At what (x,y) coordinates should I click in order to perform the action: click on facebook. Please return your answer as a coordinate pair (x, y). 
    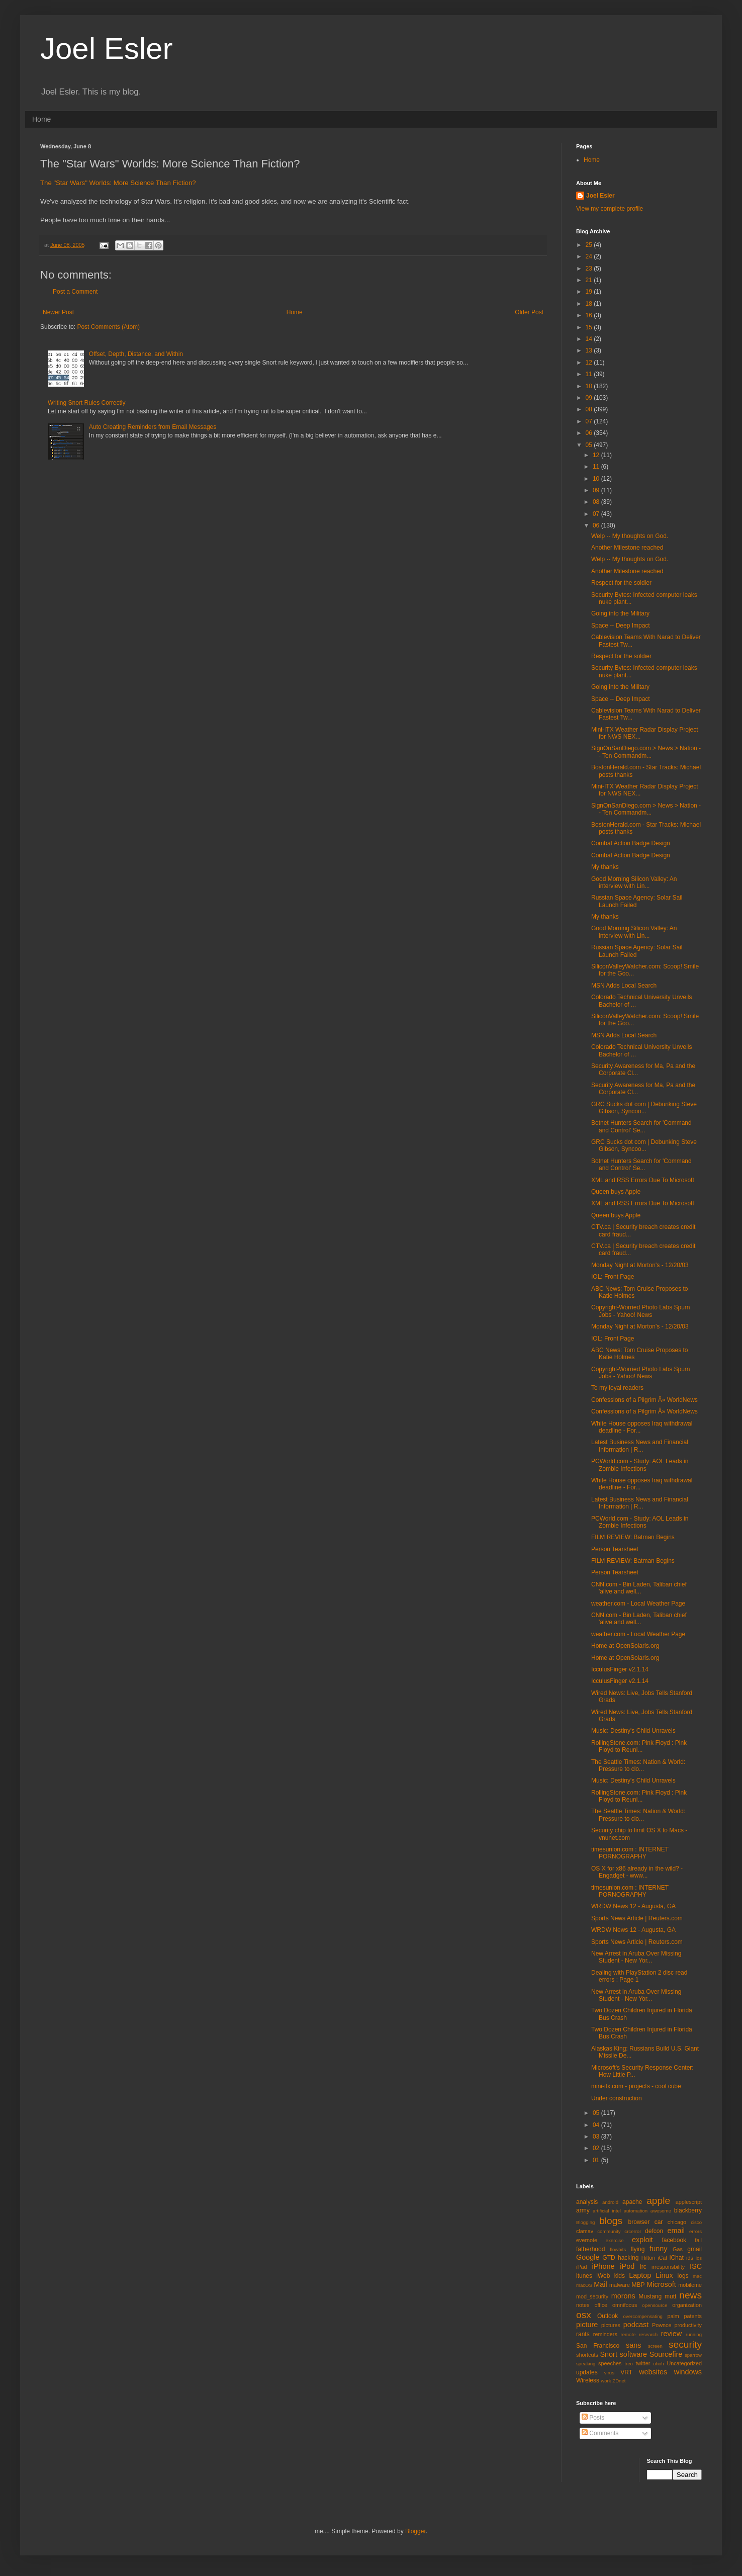
    Looking at the image, I should click on (674, 2240).